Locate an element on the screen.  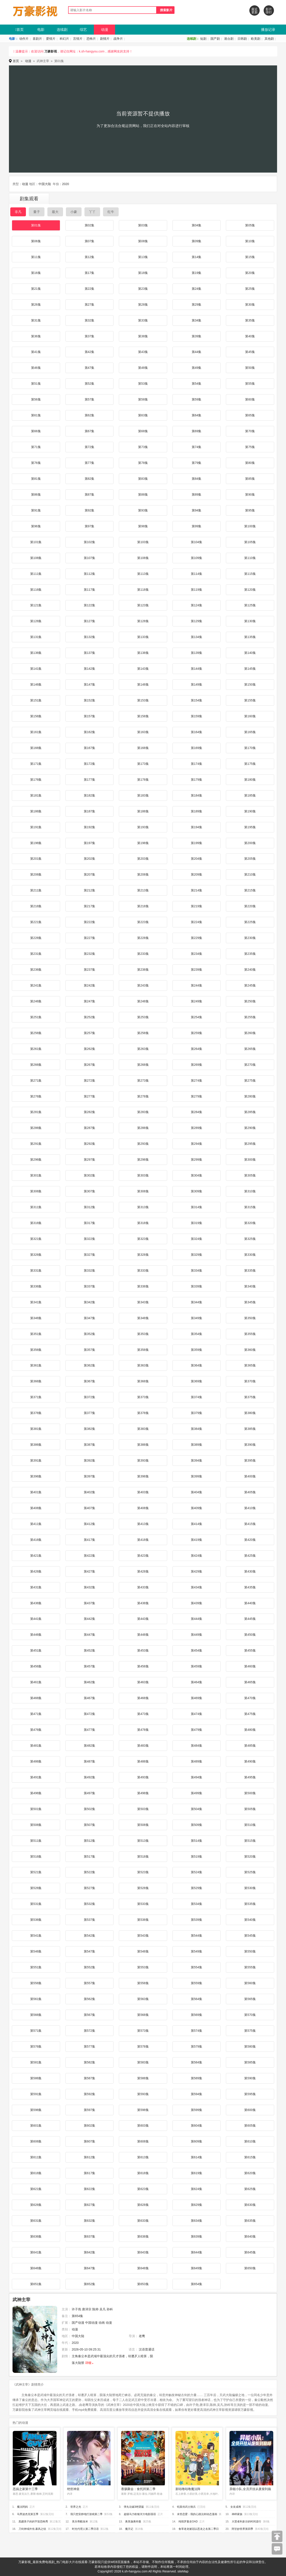
第292集 is located at coordinates (89, 1143).